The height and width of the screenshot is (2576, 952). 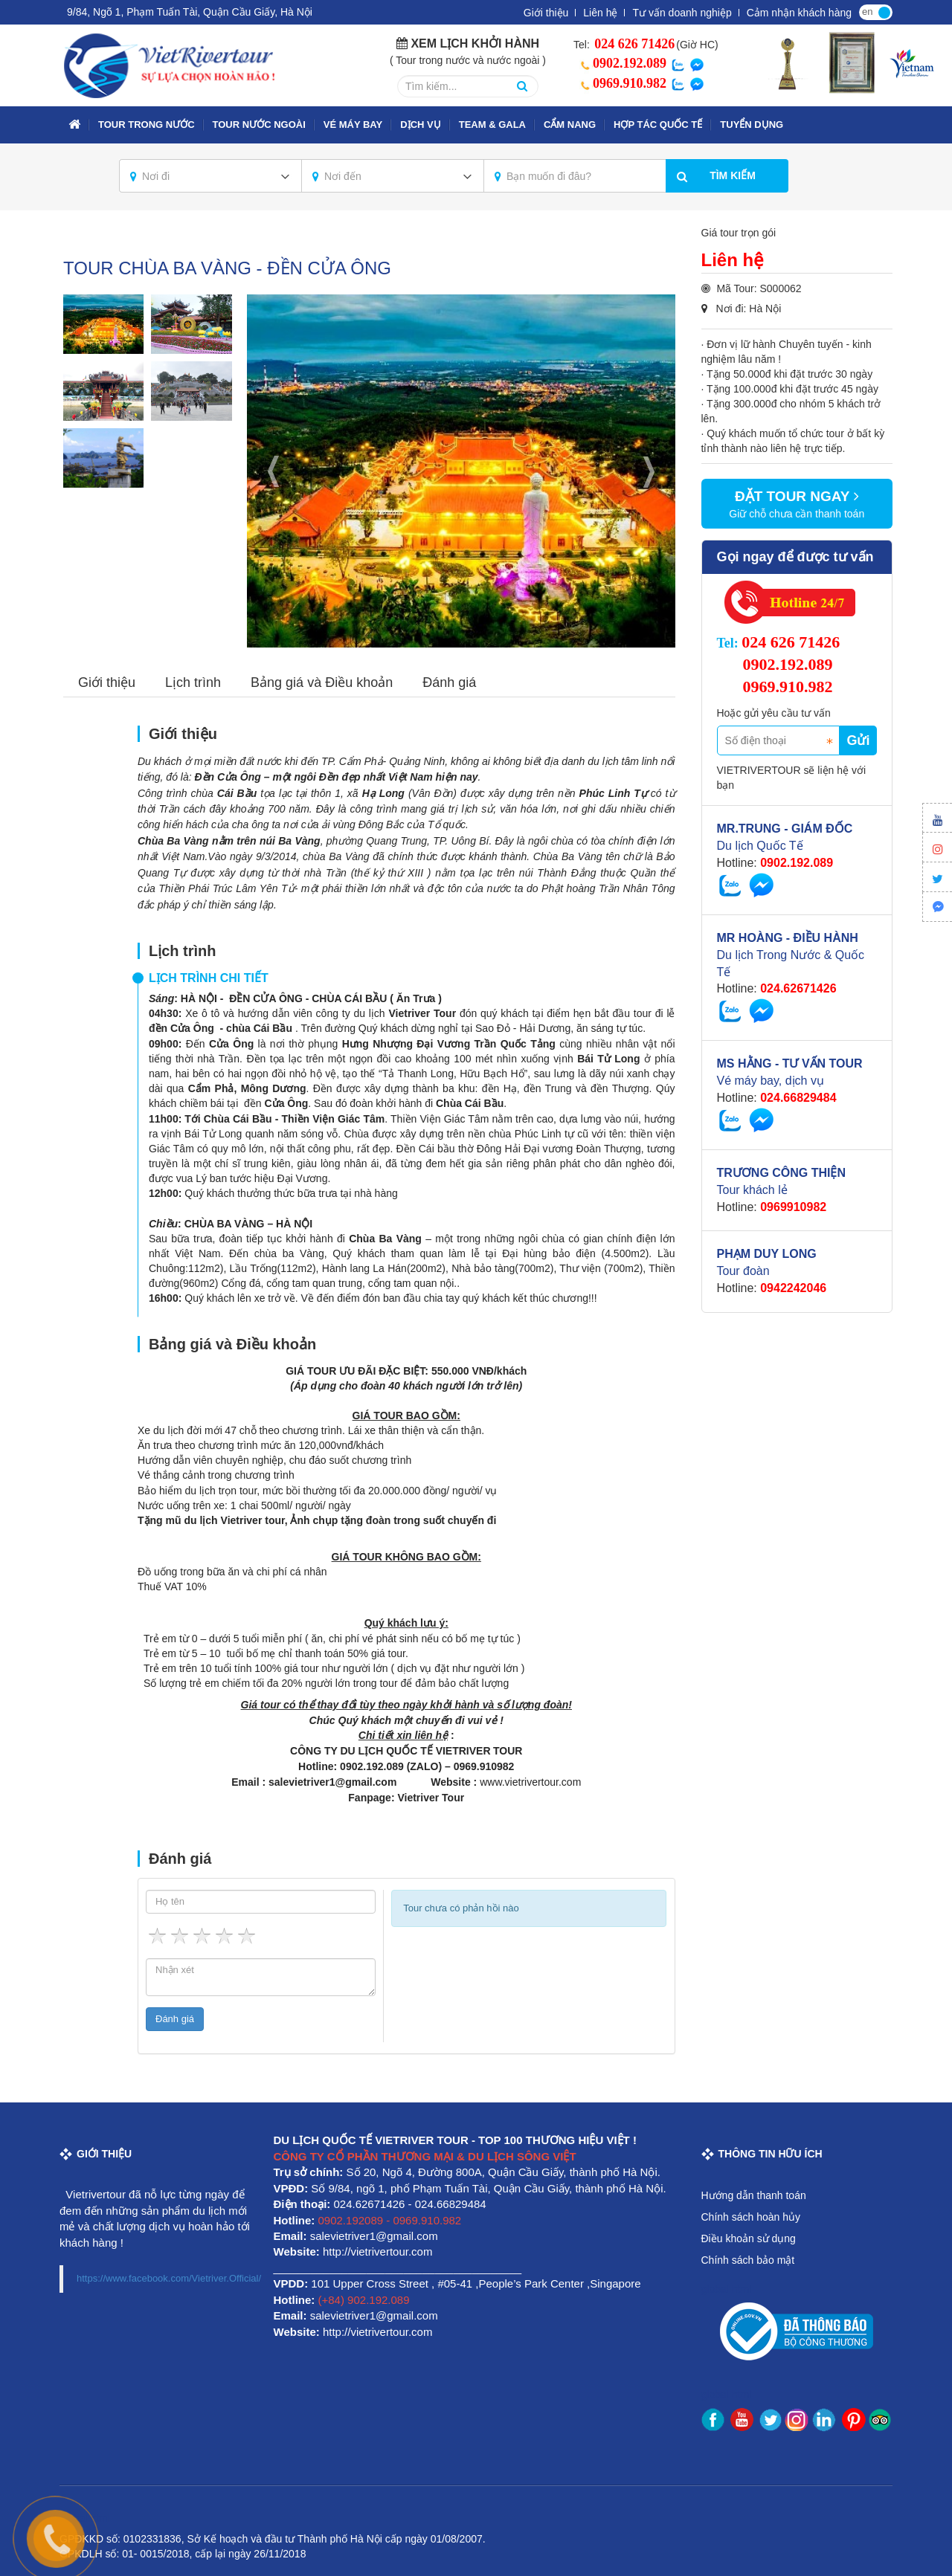 I want to click on Giới thiệu, so click(x=546, y=13).